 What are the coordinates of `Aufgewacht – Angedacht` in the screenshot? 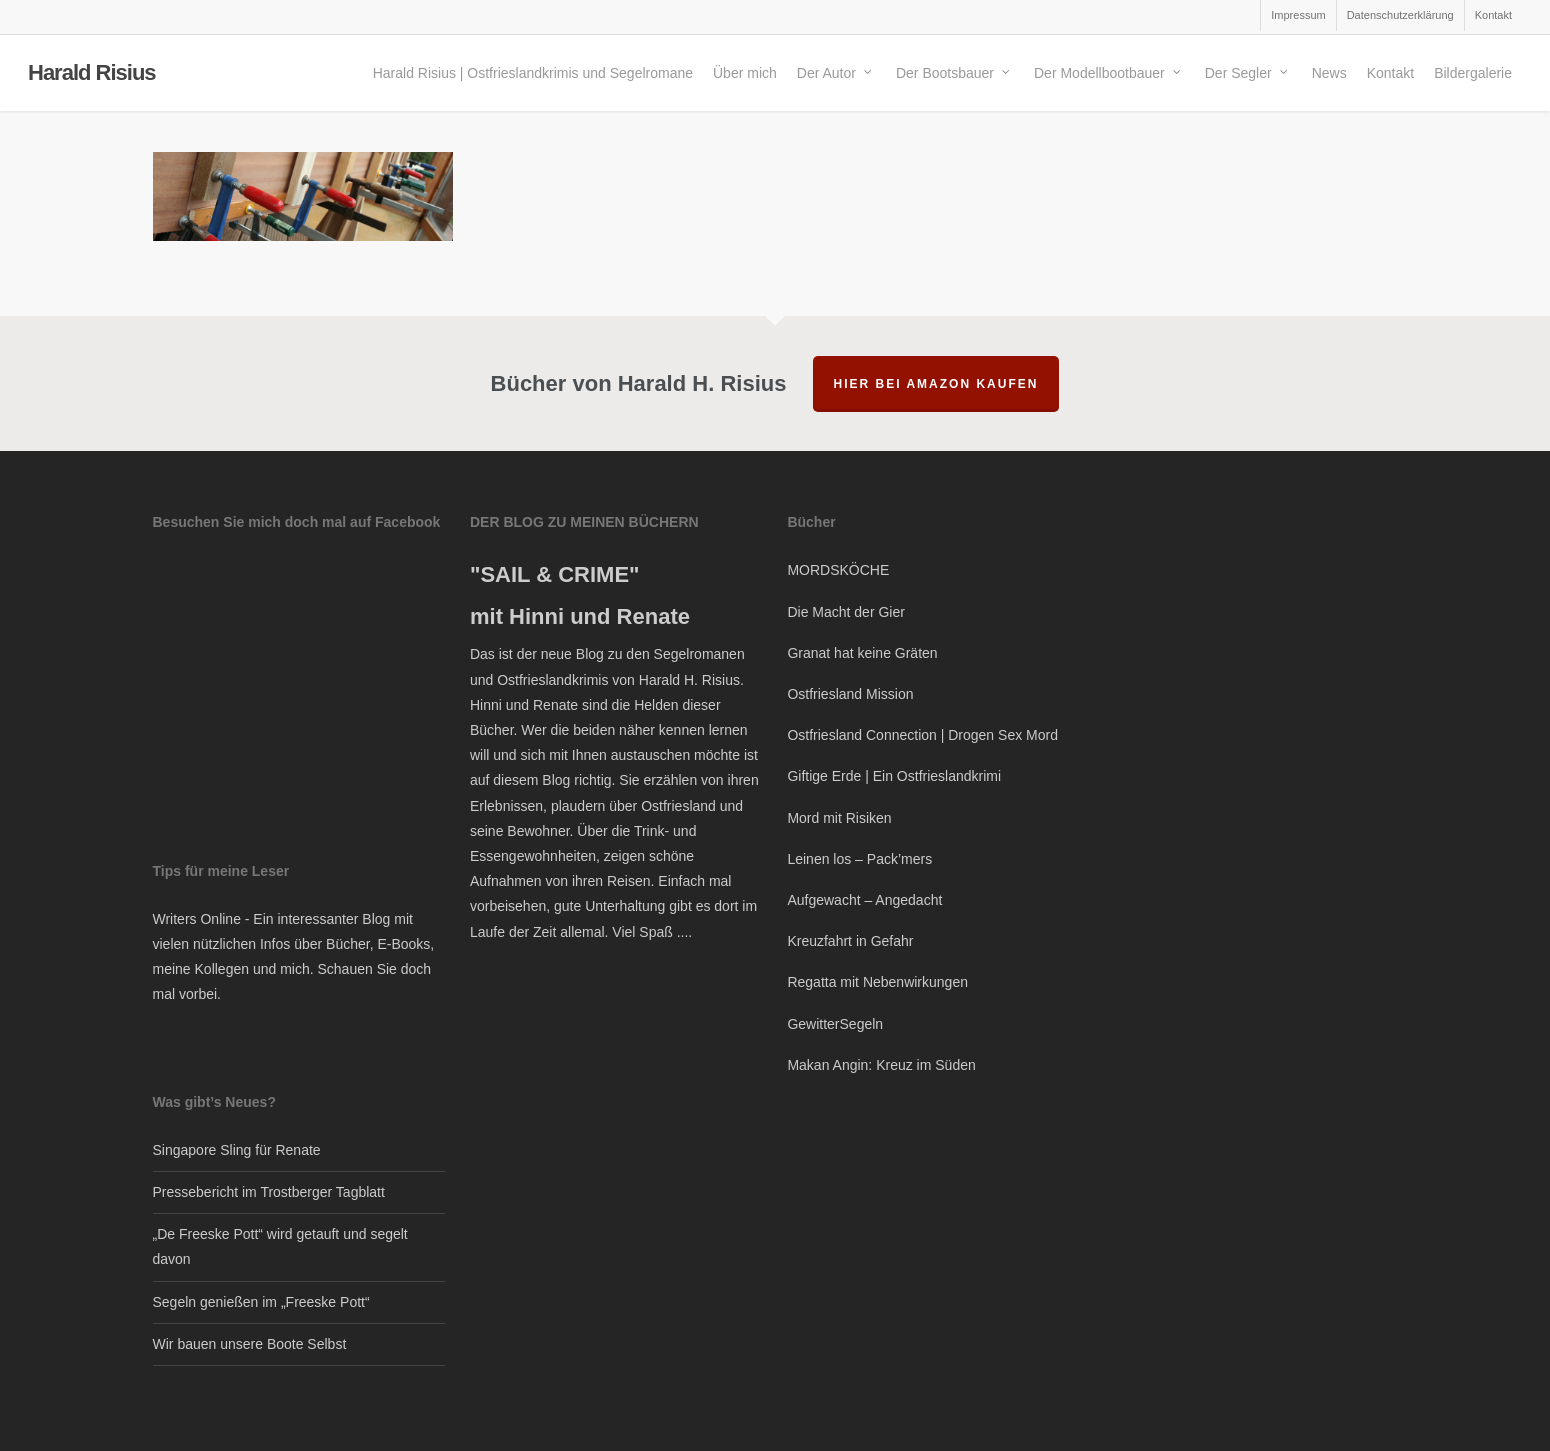 It's located at (864, 900).